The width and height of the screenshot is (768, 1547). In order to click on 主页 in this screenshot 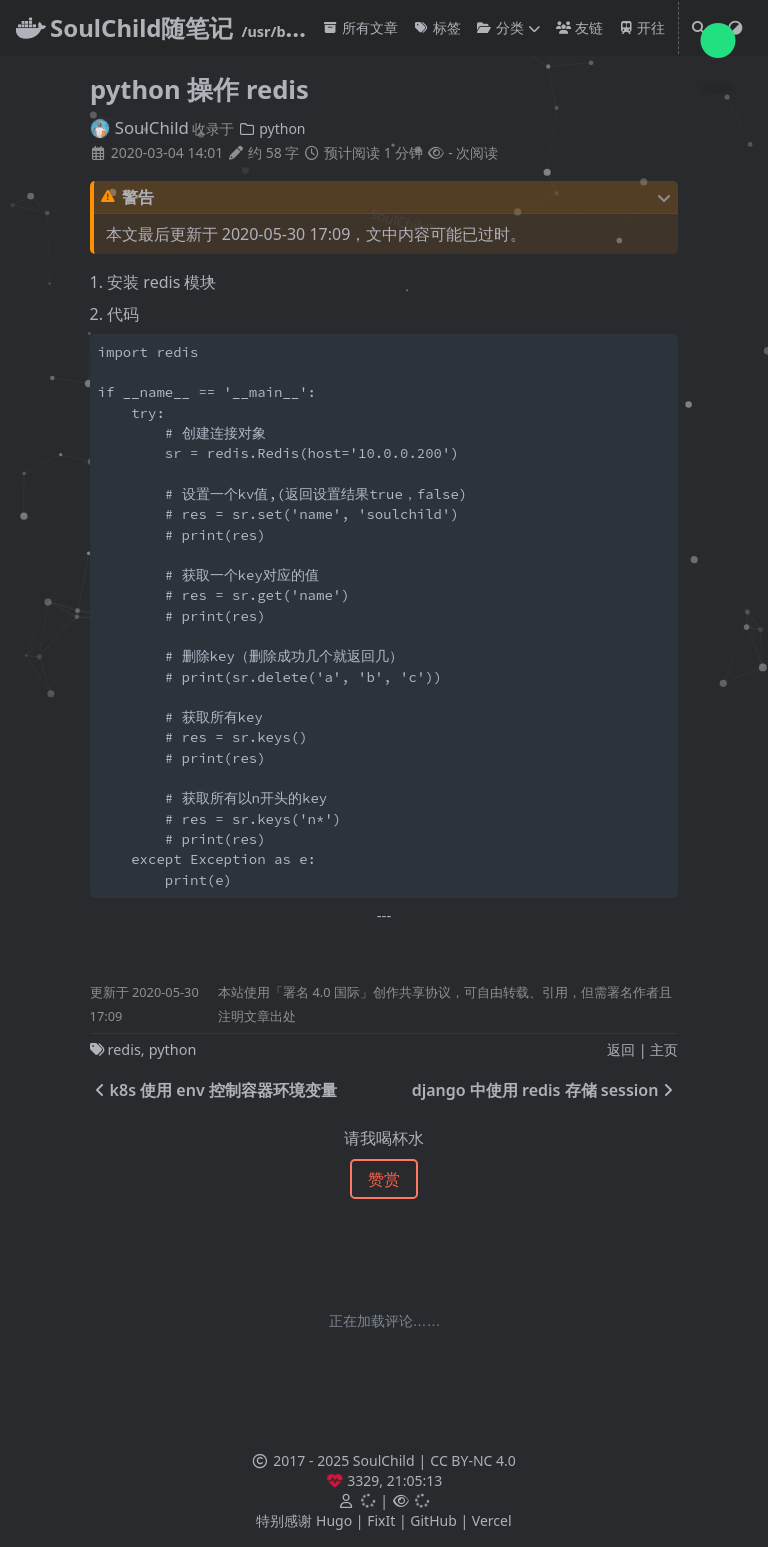, I will do `click(664, 1049)`.